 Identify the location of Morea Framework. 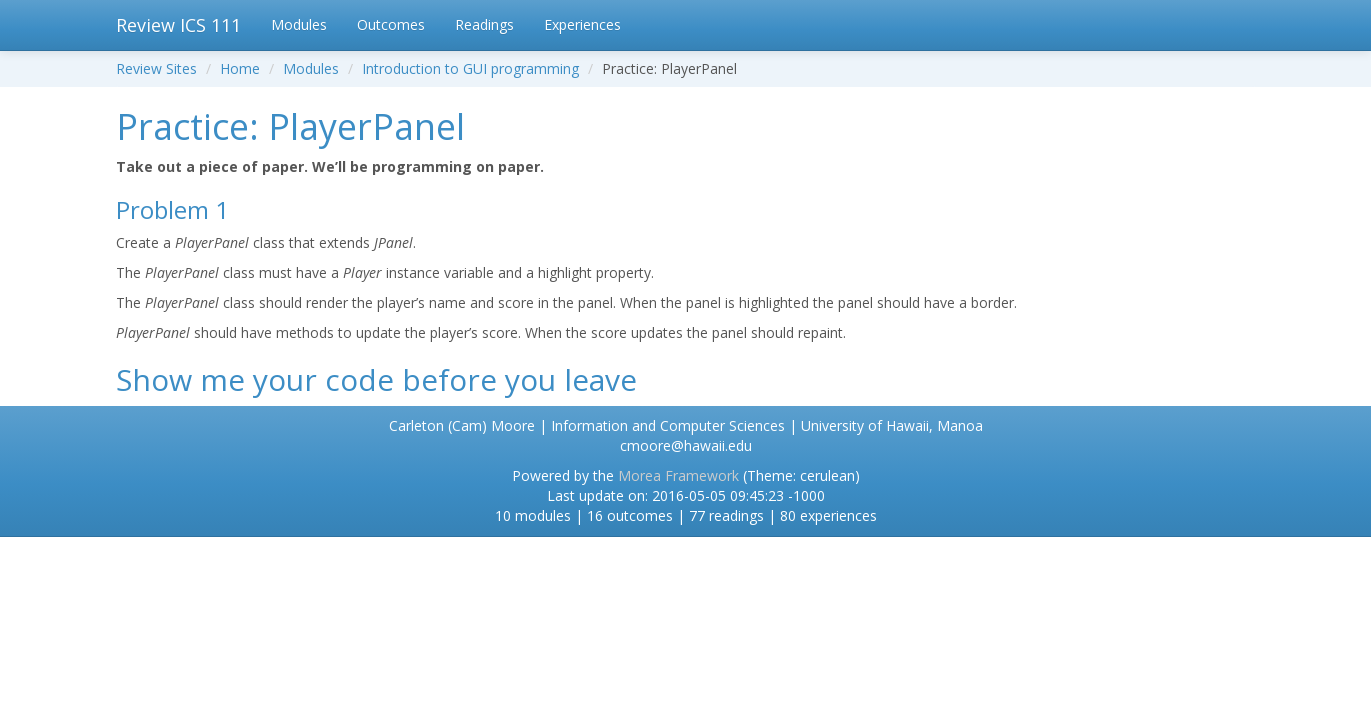
(678, 475).